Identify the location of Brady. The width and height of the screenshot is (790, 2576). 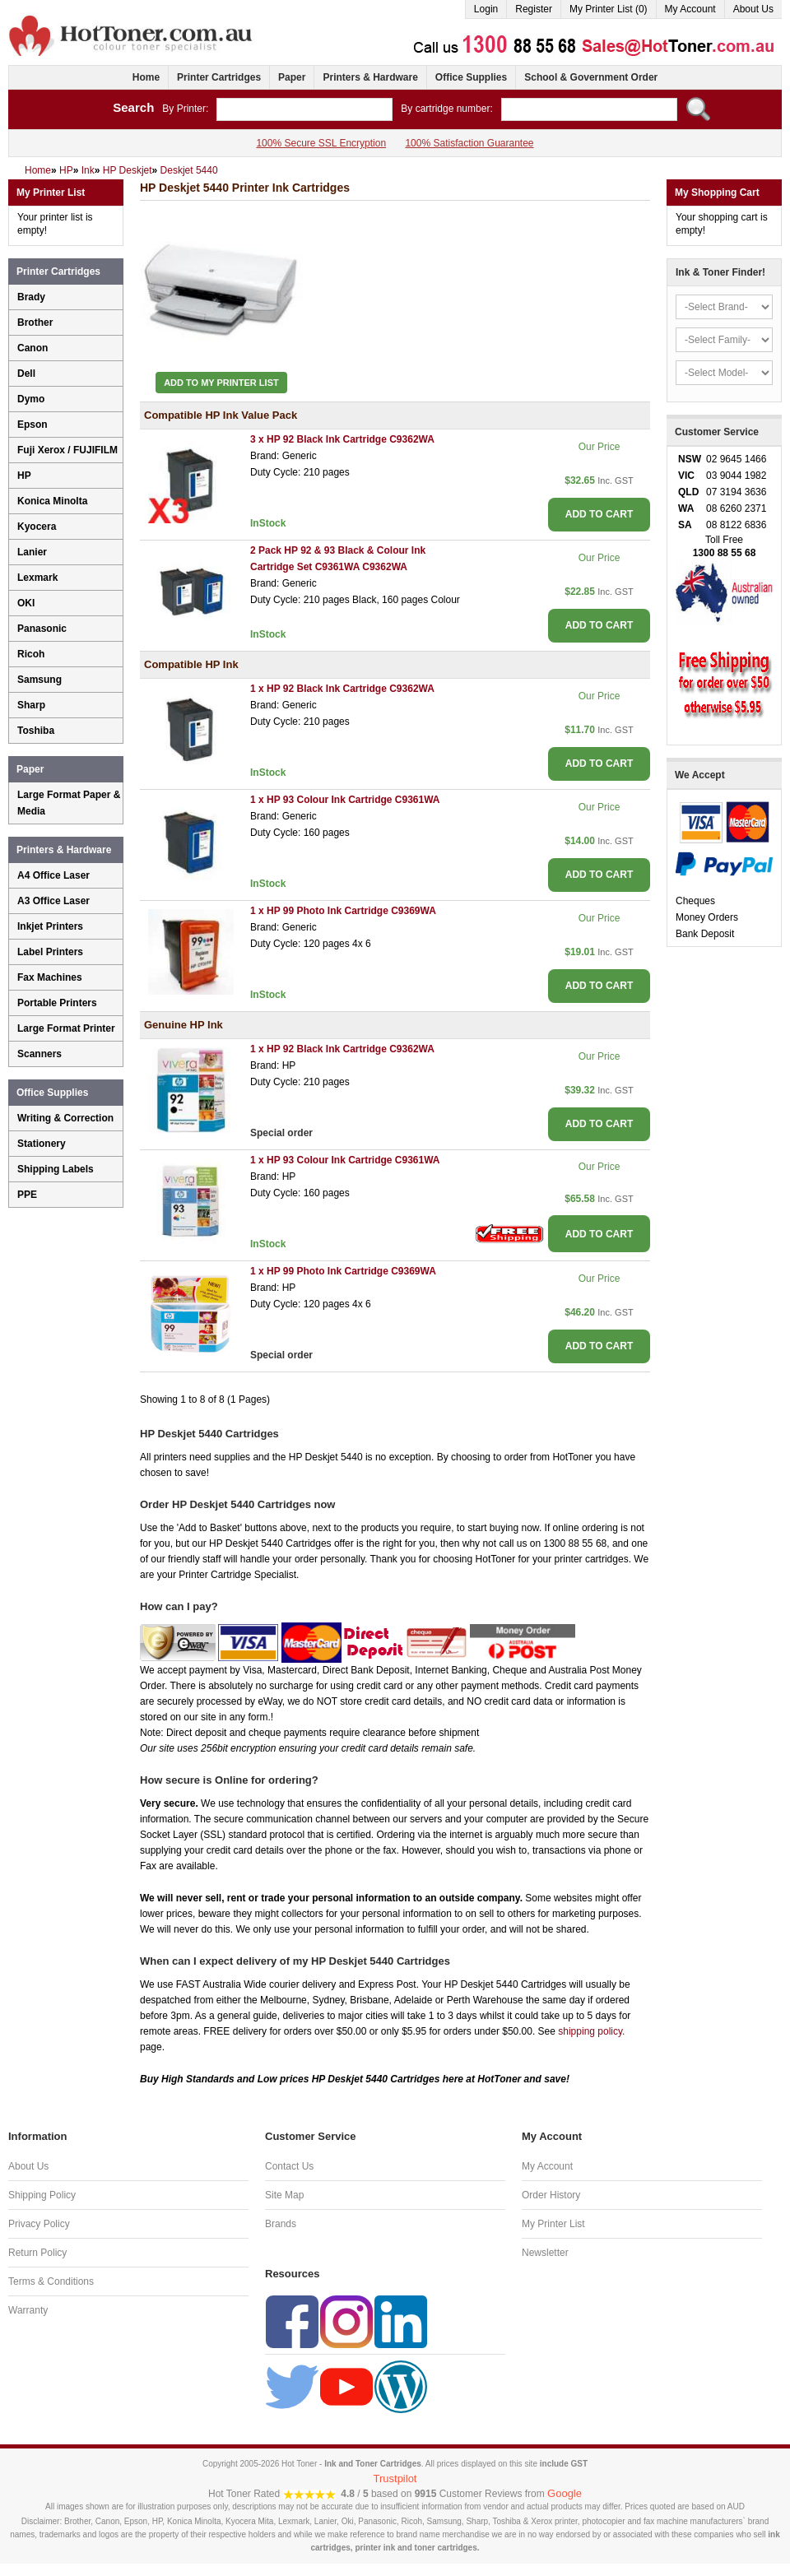
(31, 297).